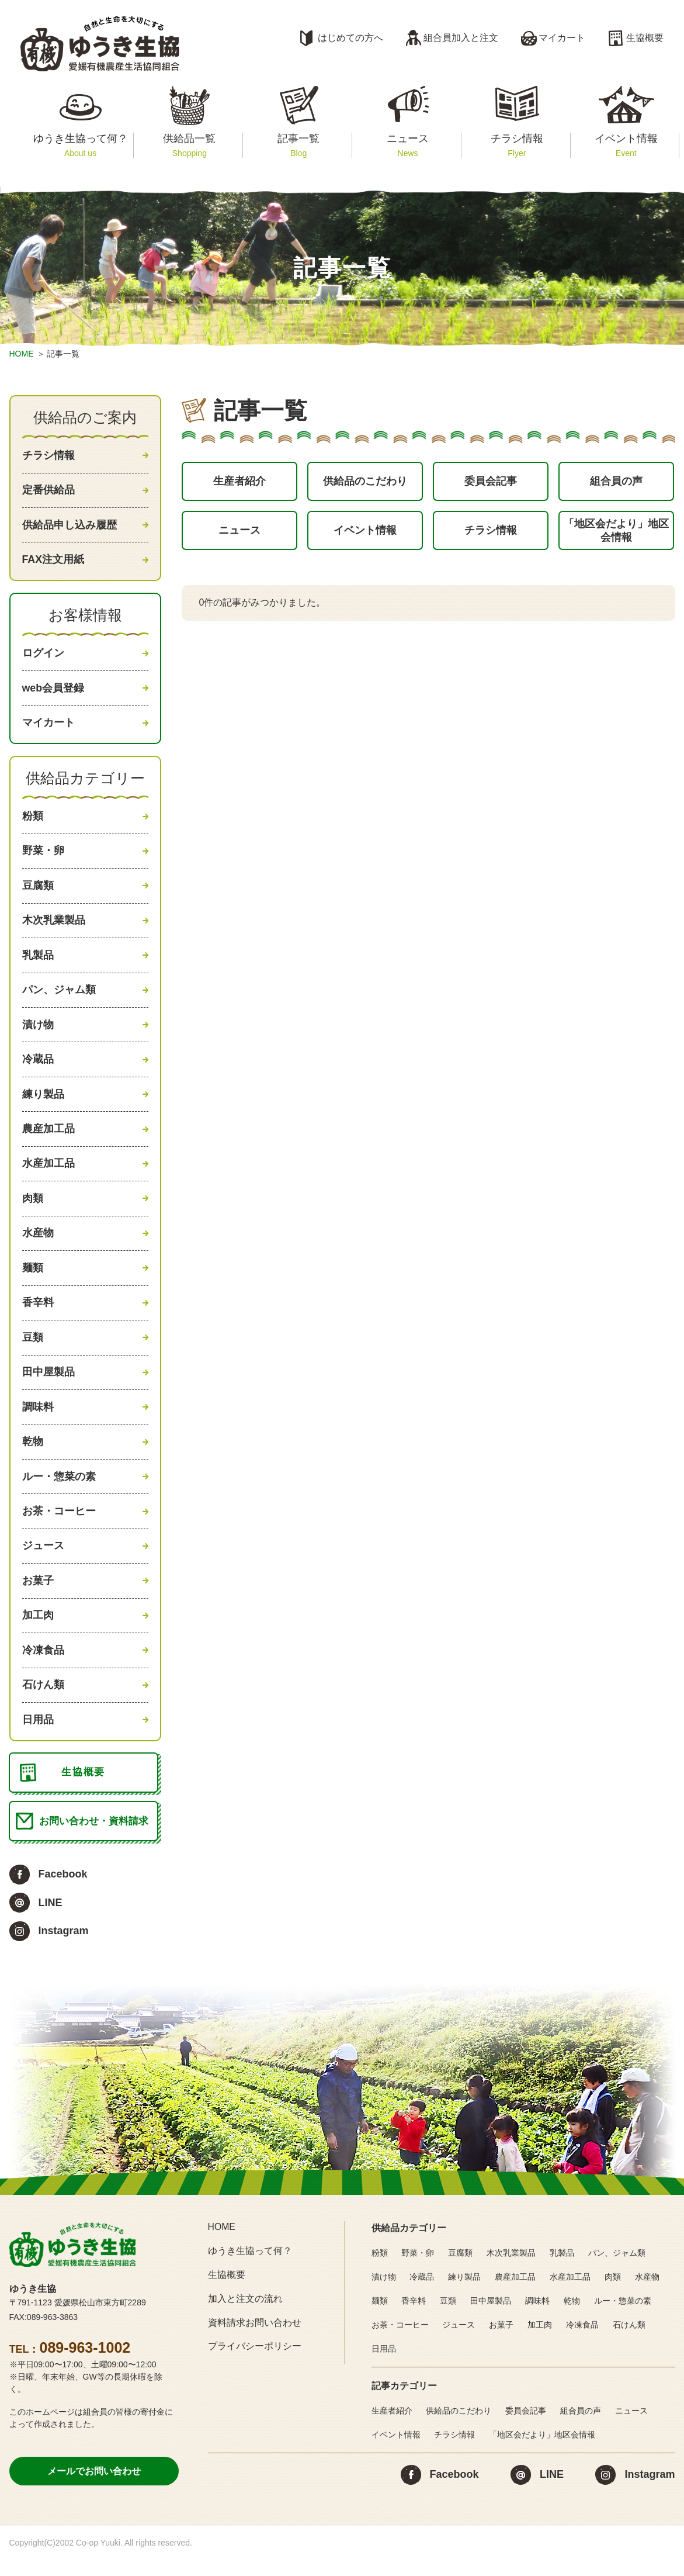 This screenshot has width=684, height=2576. Describe the element at coordinates (43, 1667) in the screenshot. I see `冷凍食品` at that location.